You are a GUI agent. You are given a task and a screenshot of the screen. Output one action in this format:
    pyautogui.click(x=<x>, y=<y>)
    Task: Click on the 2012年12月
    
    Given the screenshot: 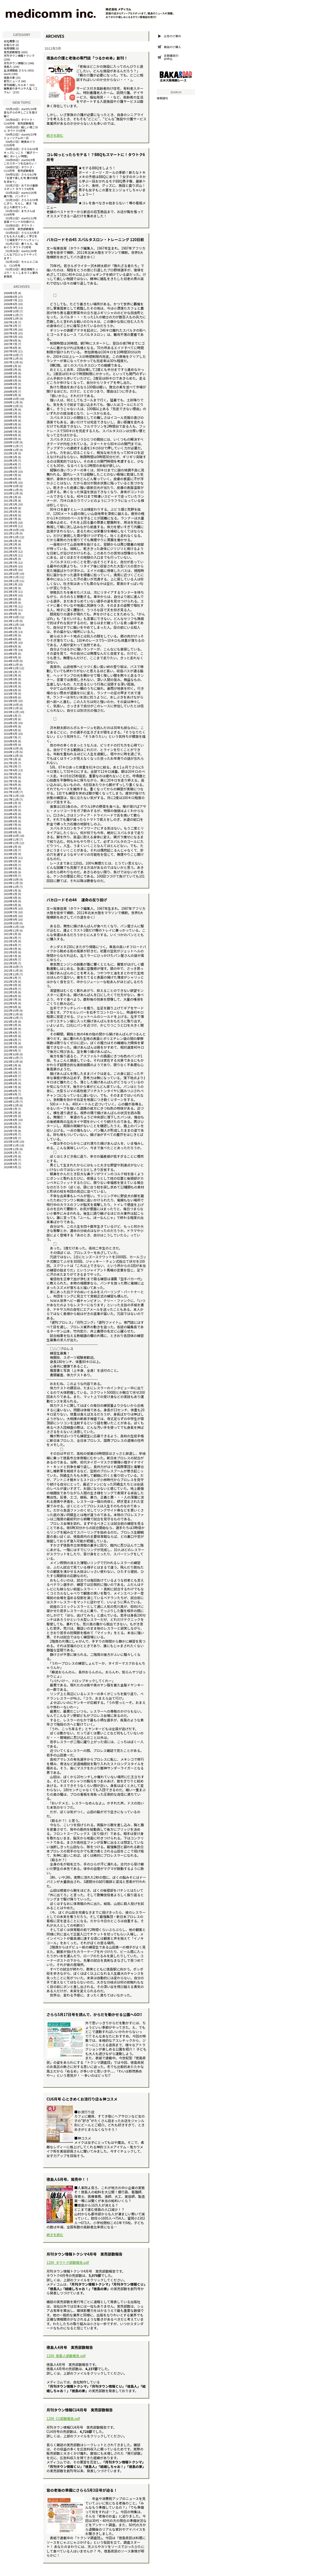 What is the action you would take?
    pyautogui.click(x=11, y=581)
    